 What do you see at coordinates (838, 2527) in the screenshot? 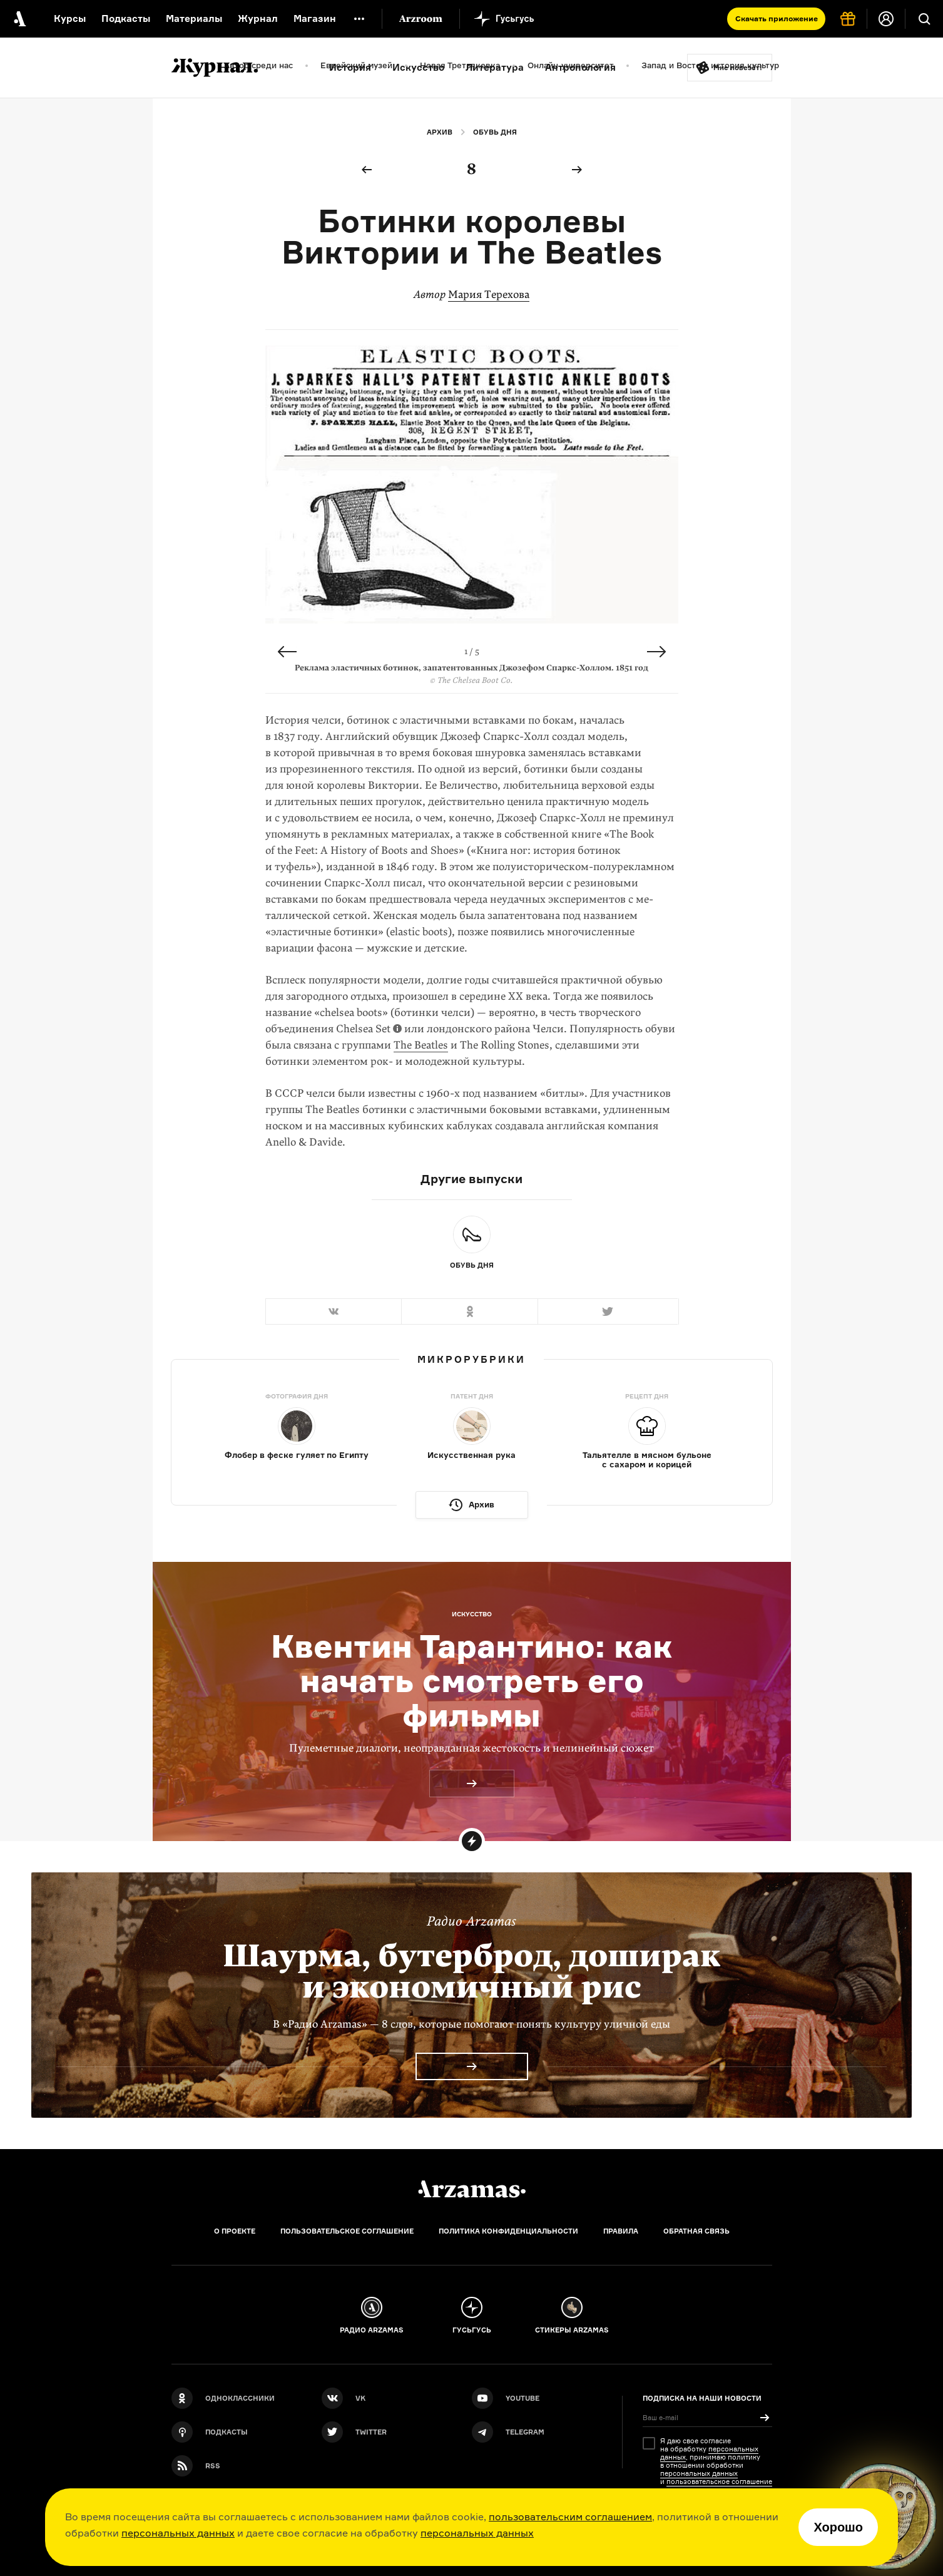
I see `Хорошо` at bounding box center [838, 2527].